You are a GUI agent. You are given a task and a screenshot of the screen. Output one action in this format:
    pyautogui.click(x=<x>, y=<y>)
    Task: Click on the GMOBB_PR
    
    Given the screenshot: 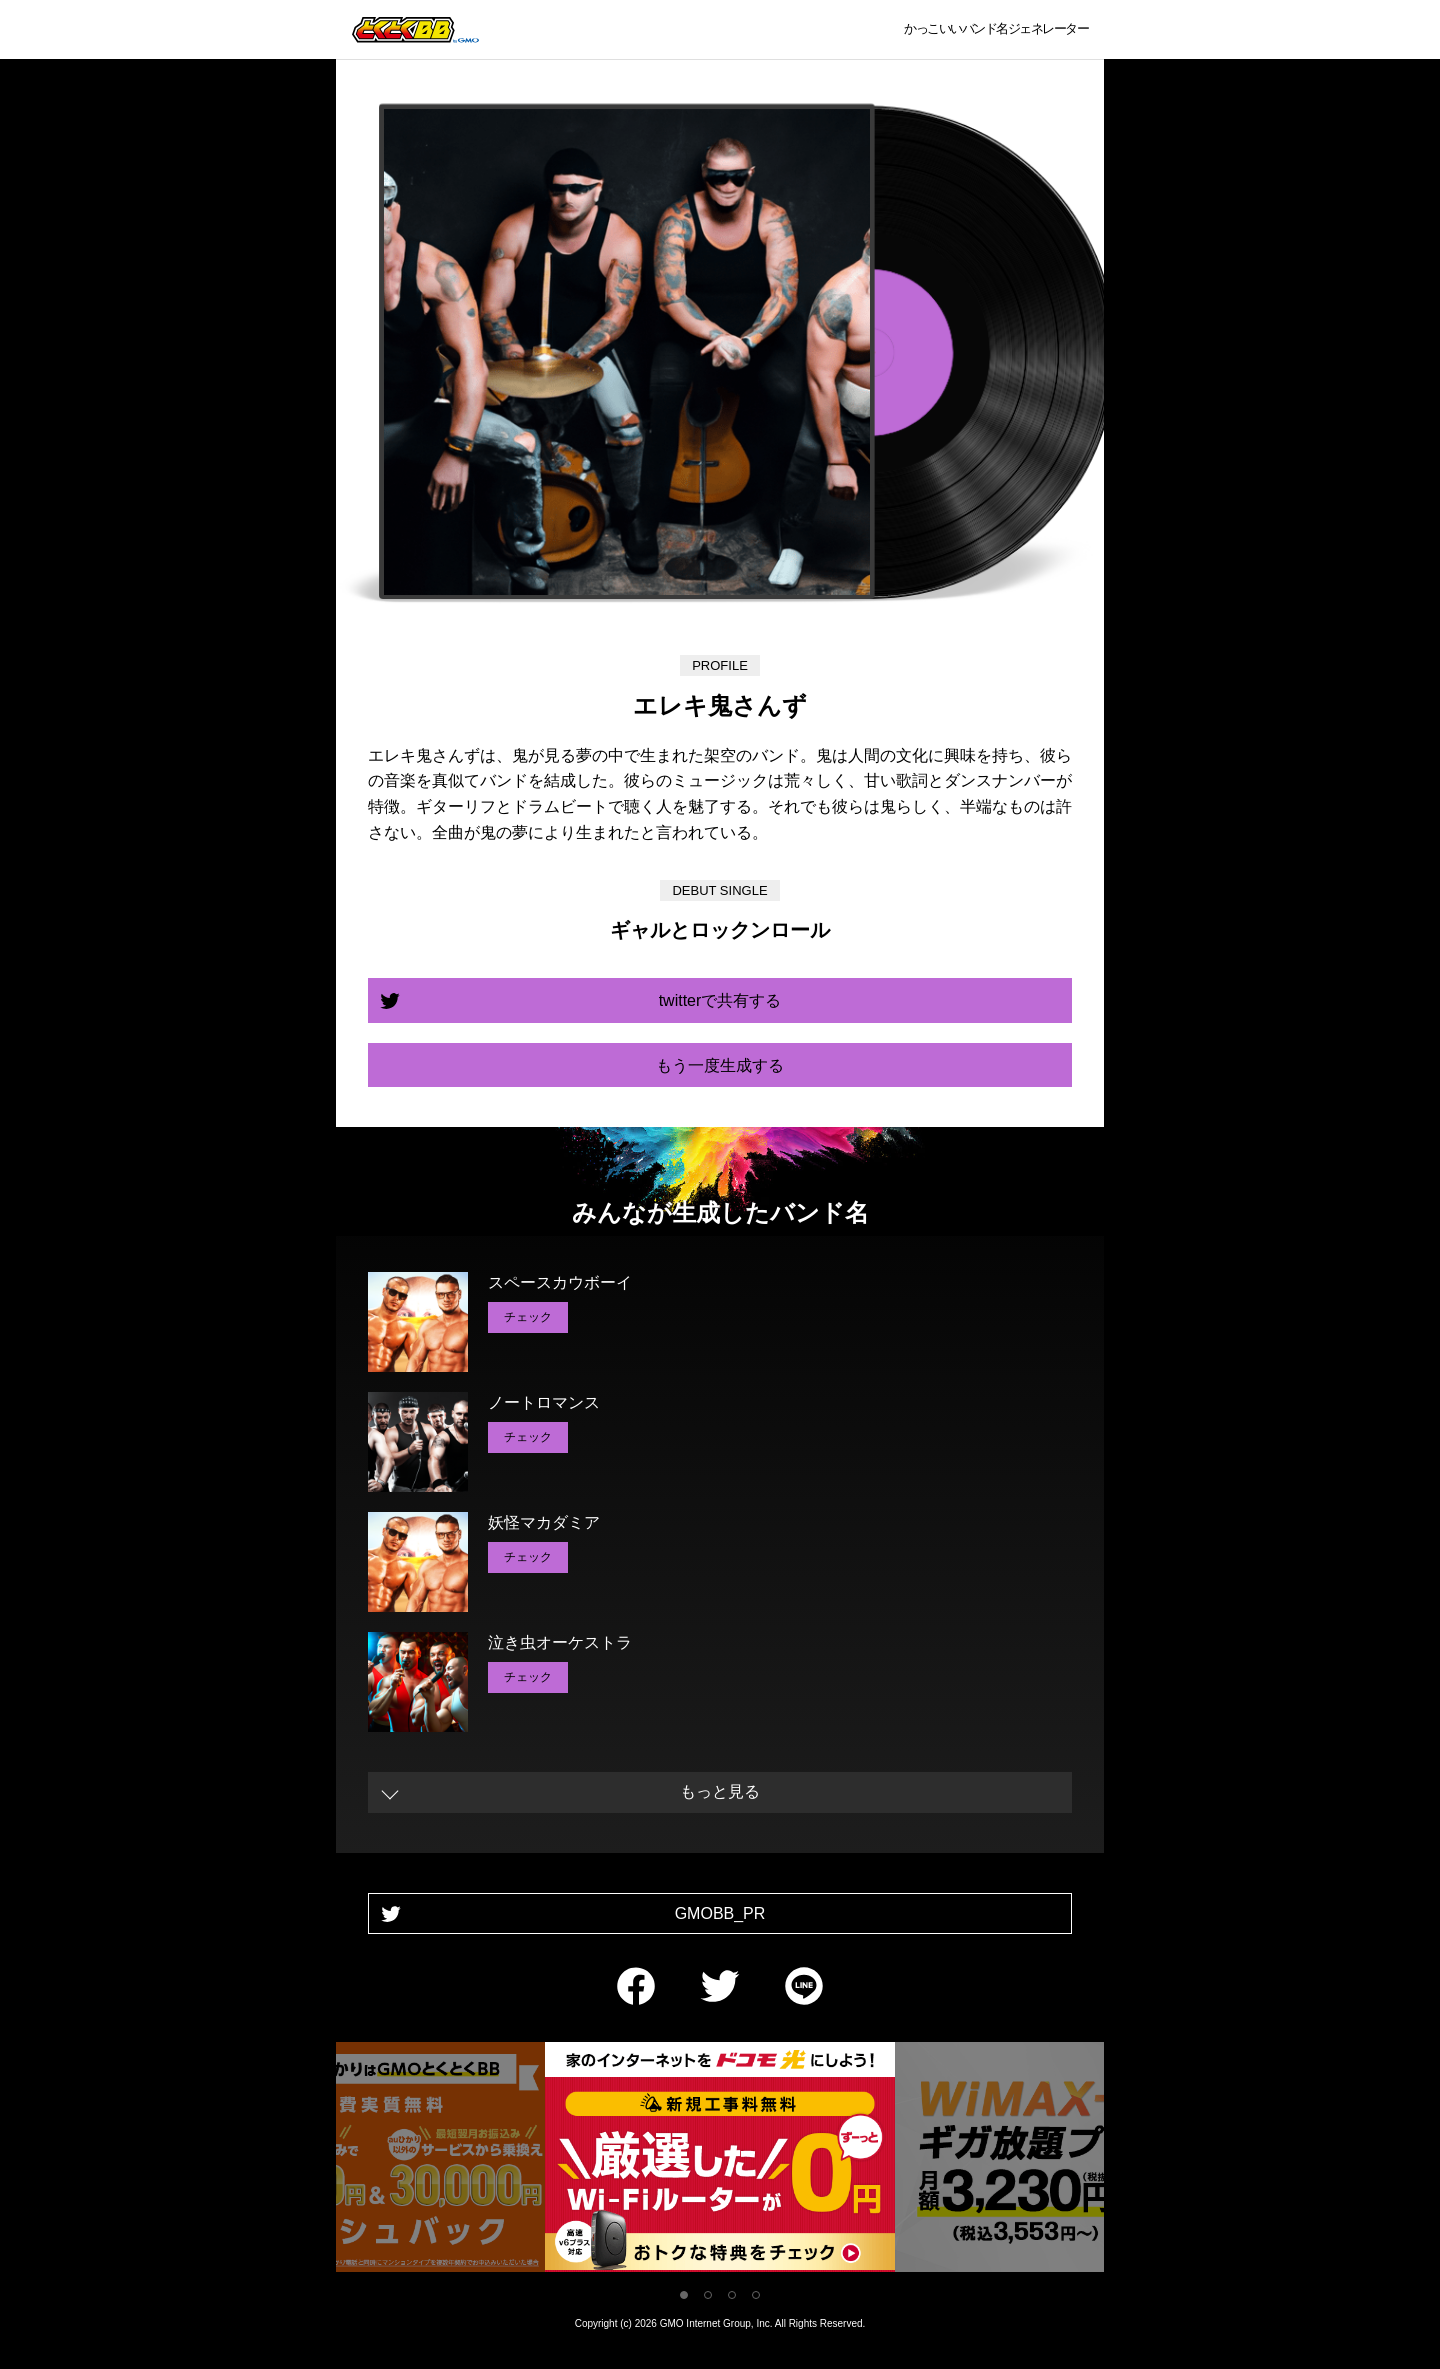 What is the action you would take?
    pyautogui.click(x=720, y=1913)
    